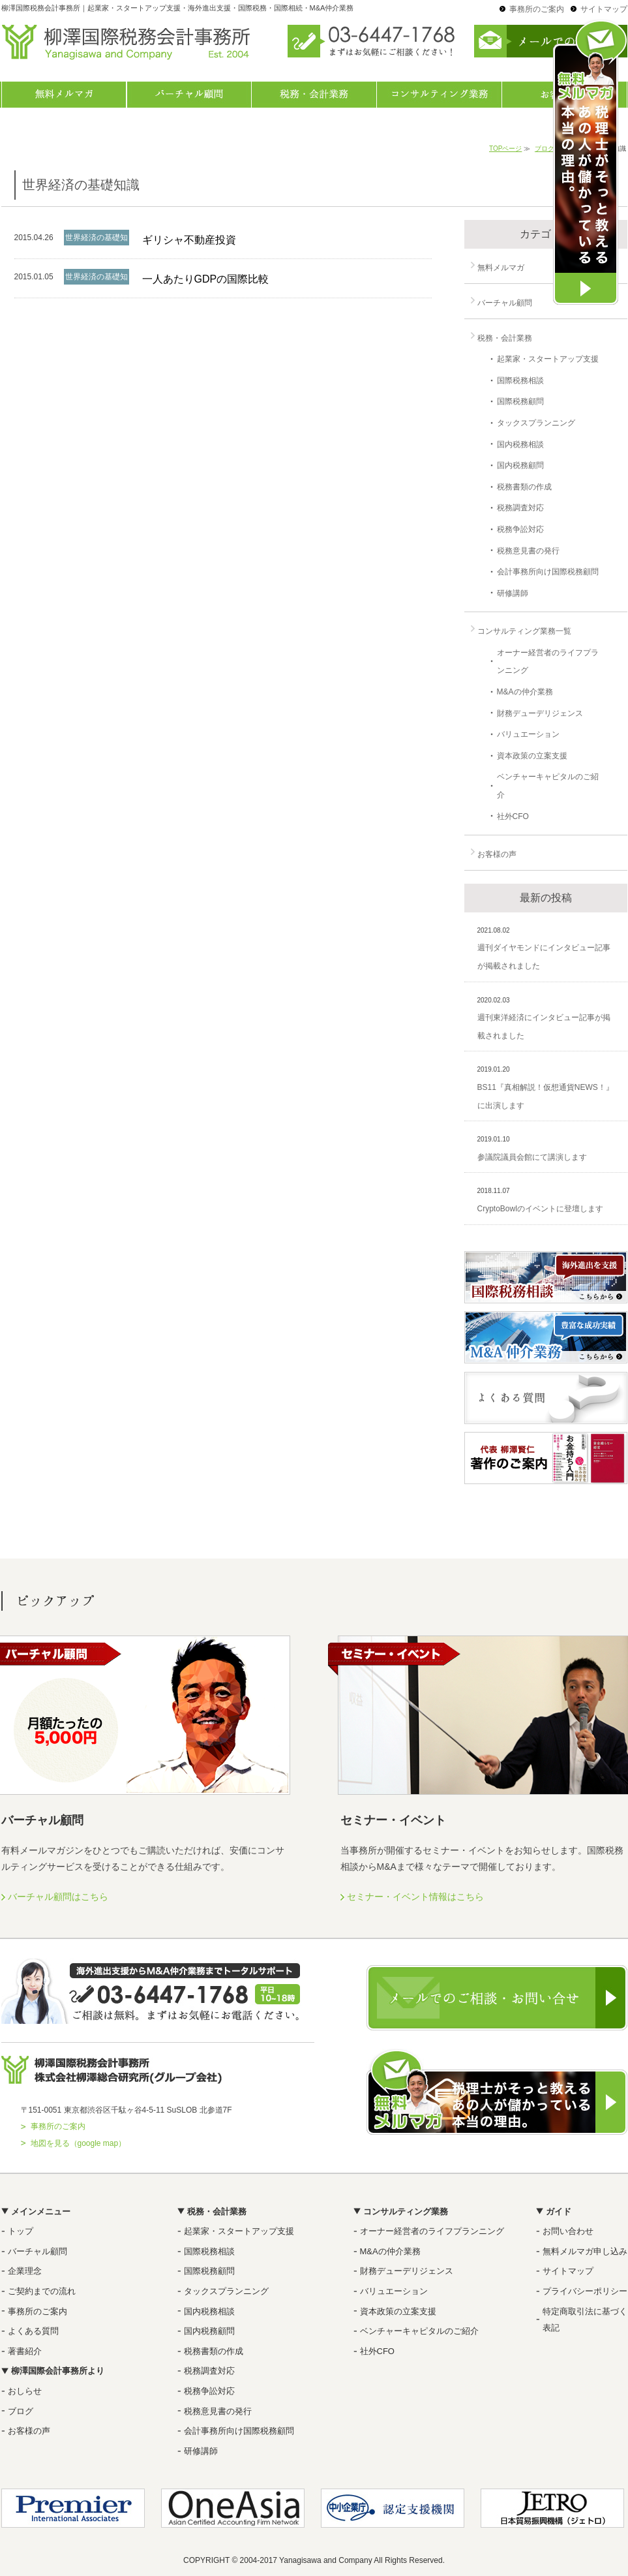  What do you see at coordinates (25, 2271) in the screenshot?
I see `企業理念` at bounding box center [25, 2271].